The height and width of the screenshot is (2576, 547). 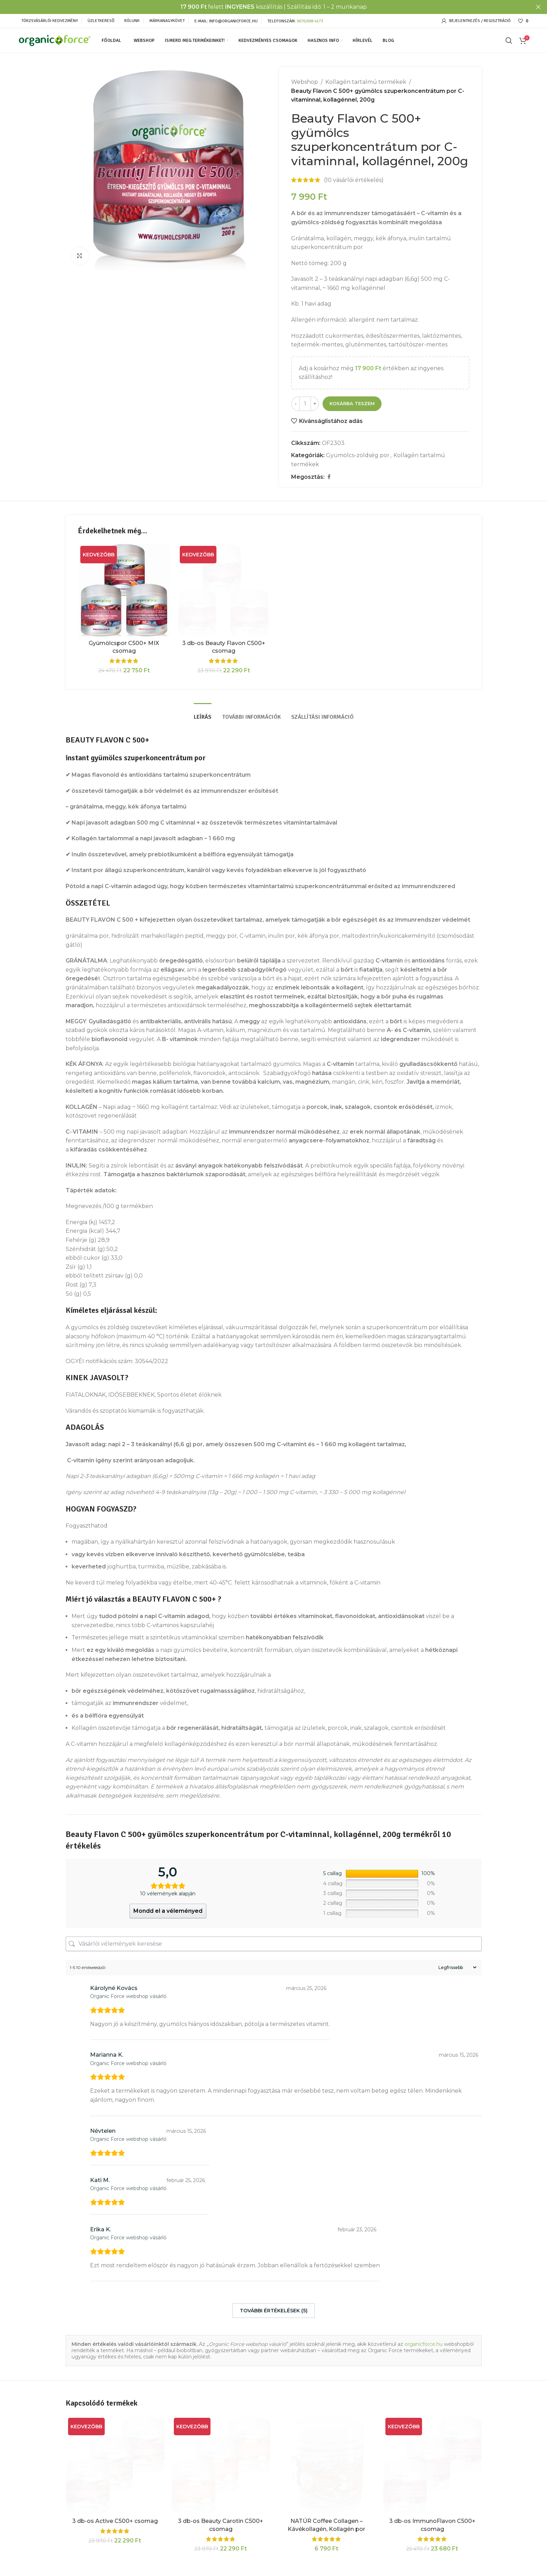 I want to click on Mondd el a véleményed, so click(x=167, y=1911).